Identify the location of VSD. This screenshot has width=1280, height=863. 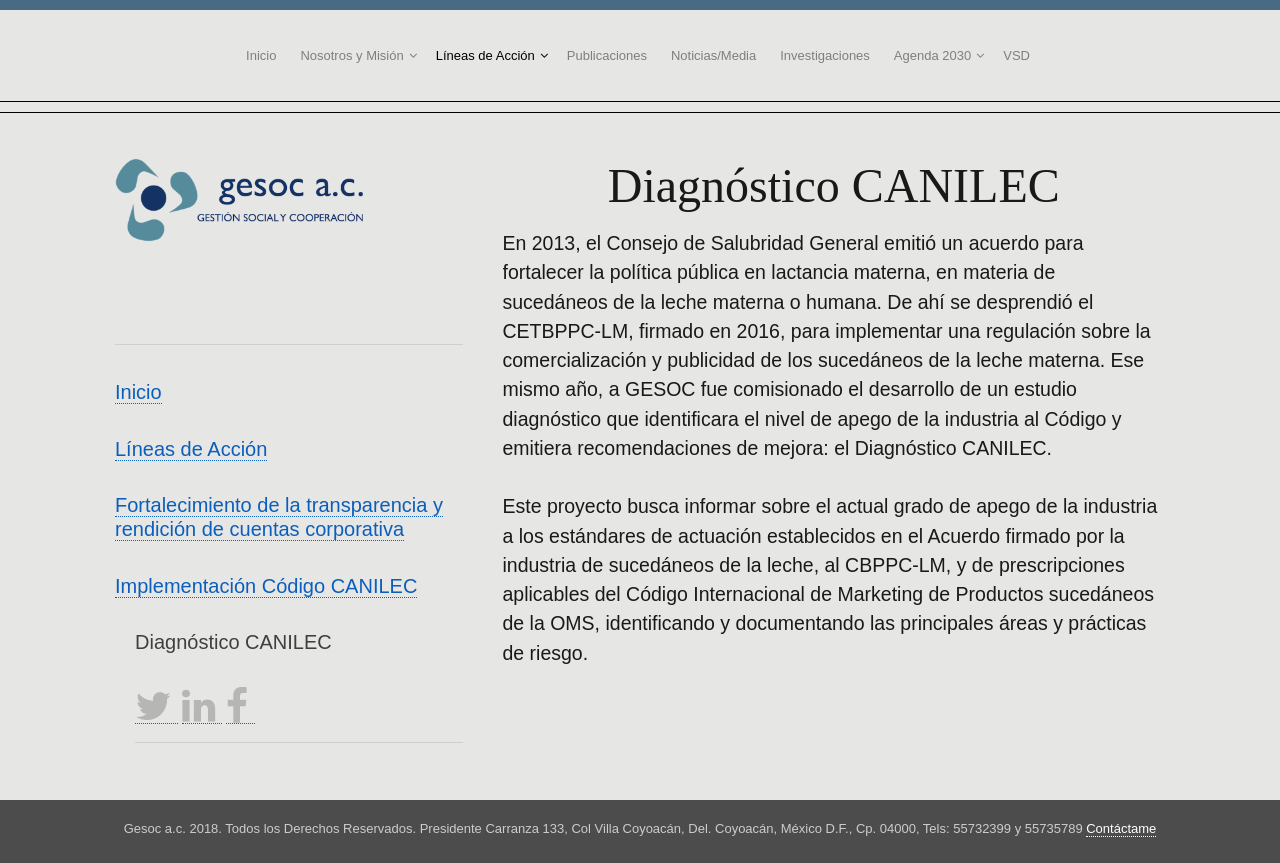
(1016, 55).